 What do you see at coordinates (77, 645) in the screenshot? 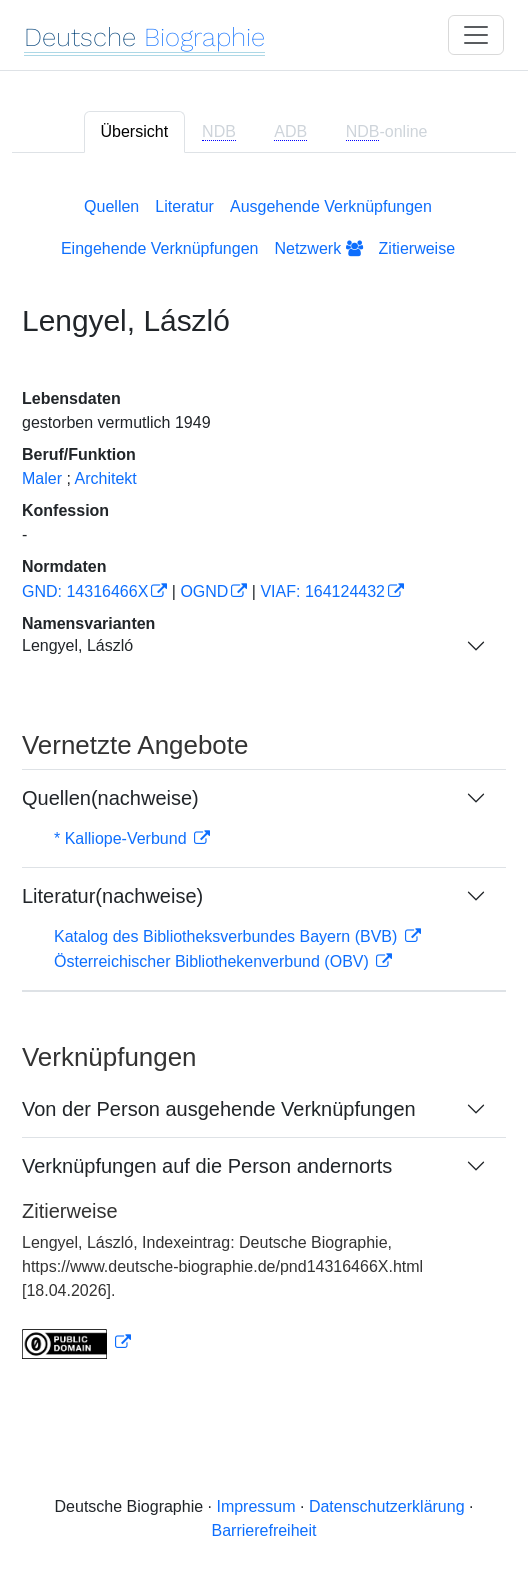
I see `Lengyel, László` at bounding box center [77, 645].